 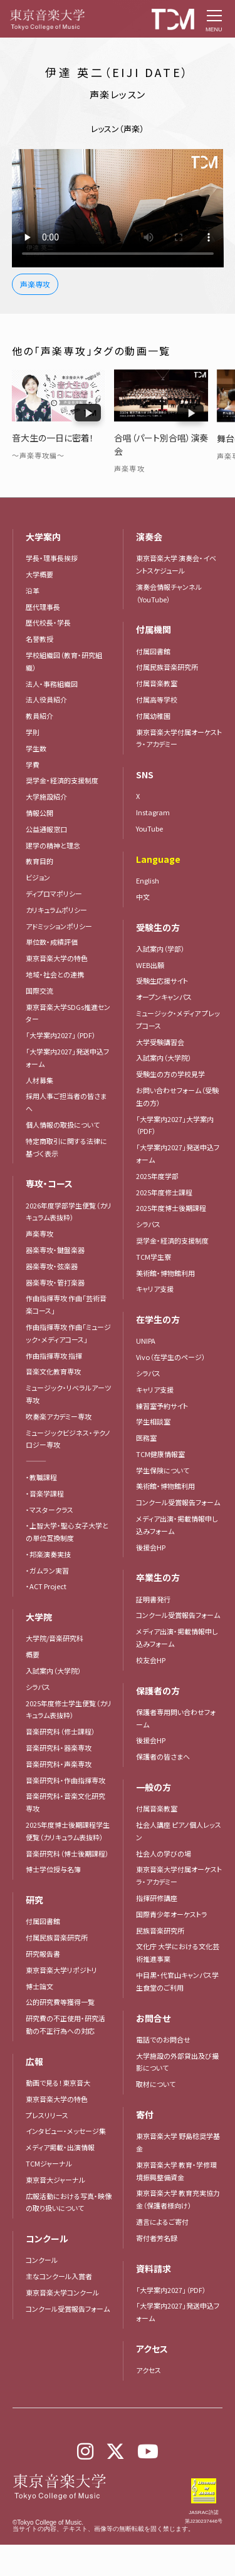 I want to click on 東京音楽大学 野島稔奨学基金, so click(x=178, y=2142).